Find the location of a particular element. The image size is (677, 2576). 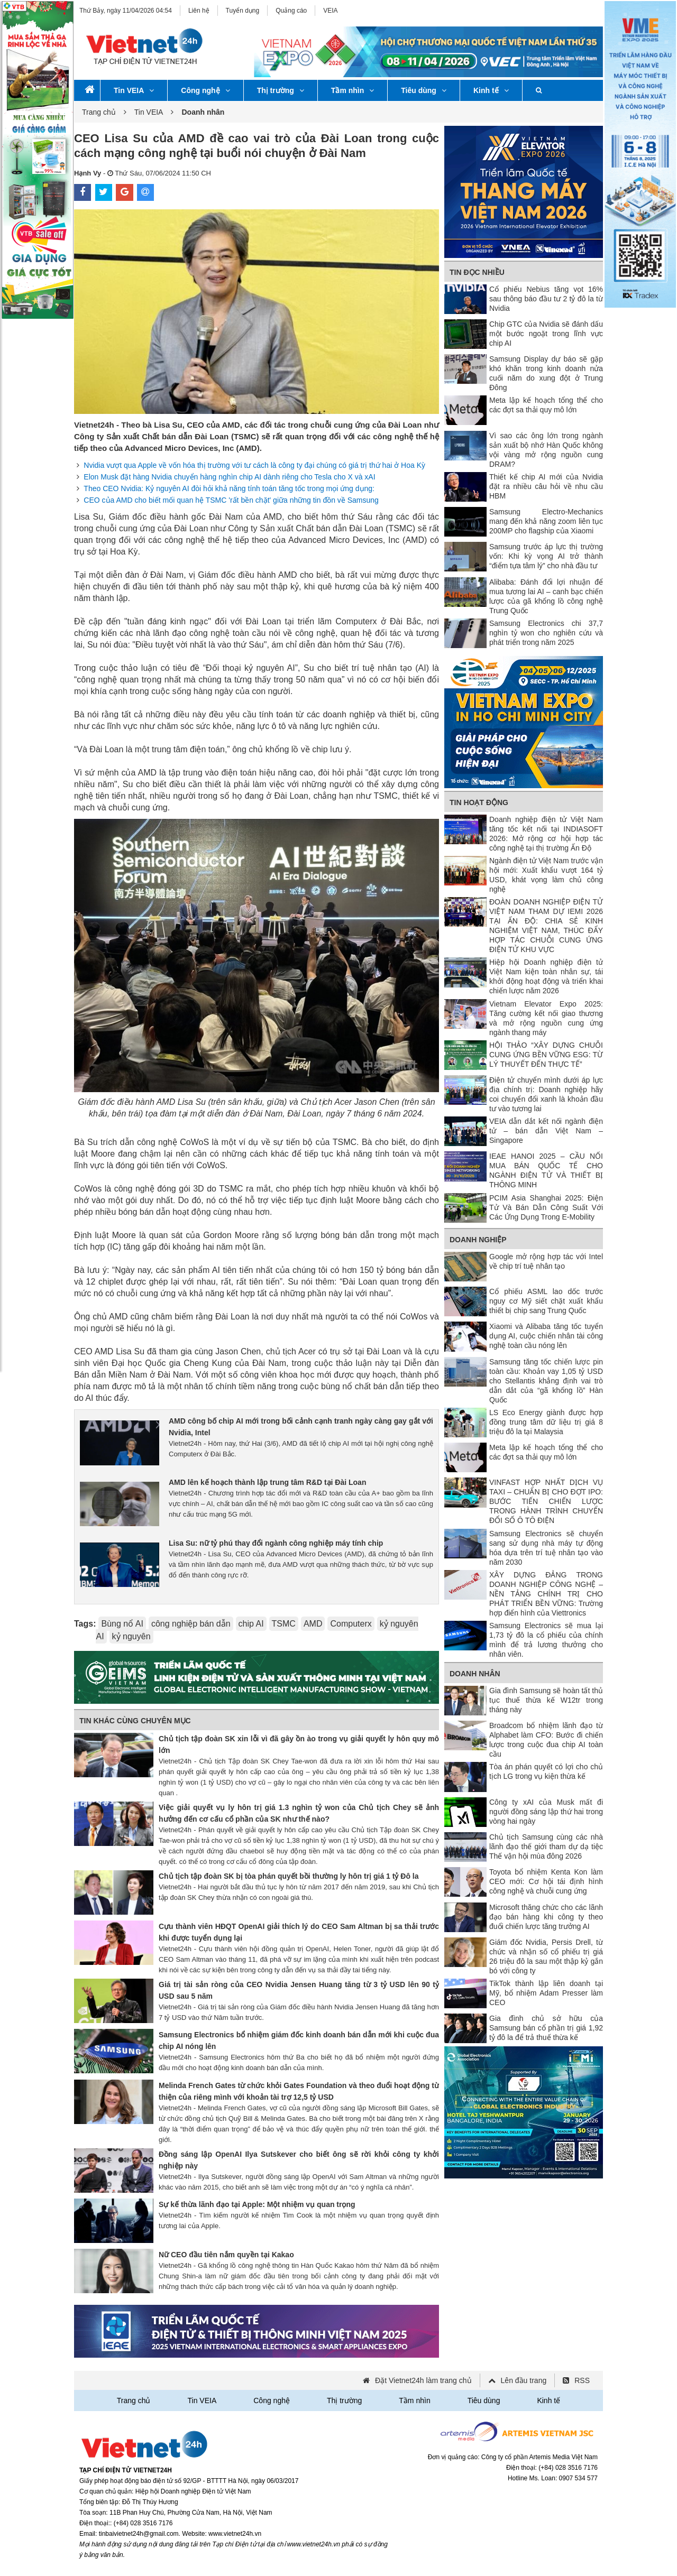

Microsoft thăng chức cho các lãnh đạo bán hàng khi công ty theo đuổi chiến lược tăng trưởng AI is located at coordinates (546, 1917).